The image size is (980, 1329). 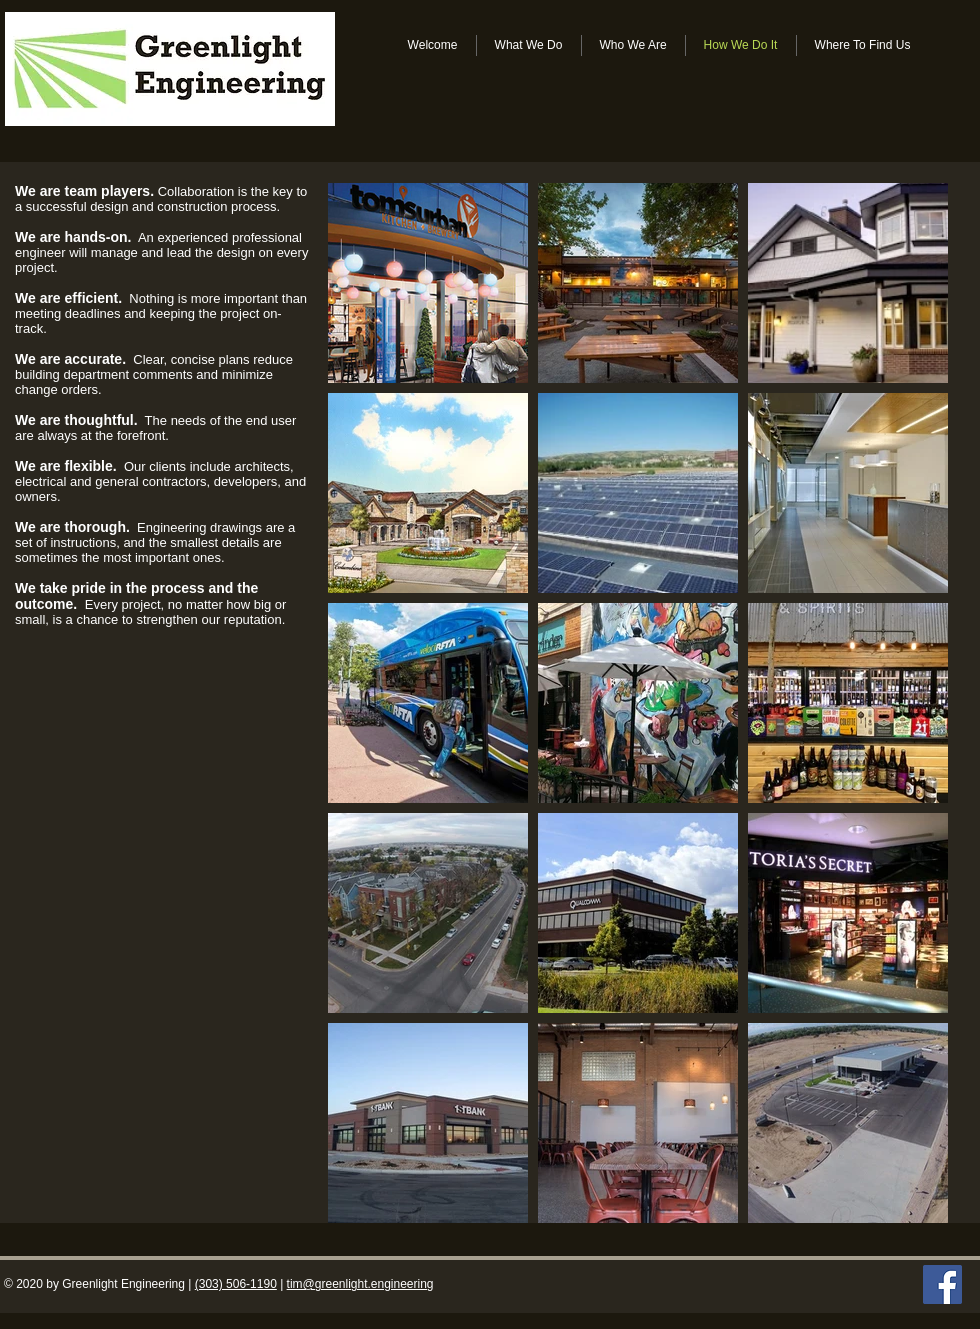 What do you see at coordinates (360, 1284) in the screenshot?
I see `tim@greenlight.engineering` at bounding box center [360, 1284].